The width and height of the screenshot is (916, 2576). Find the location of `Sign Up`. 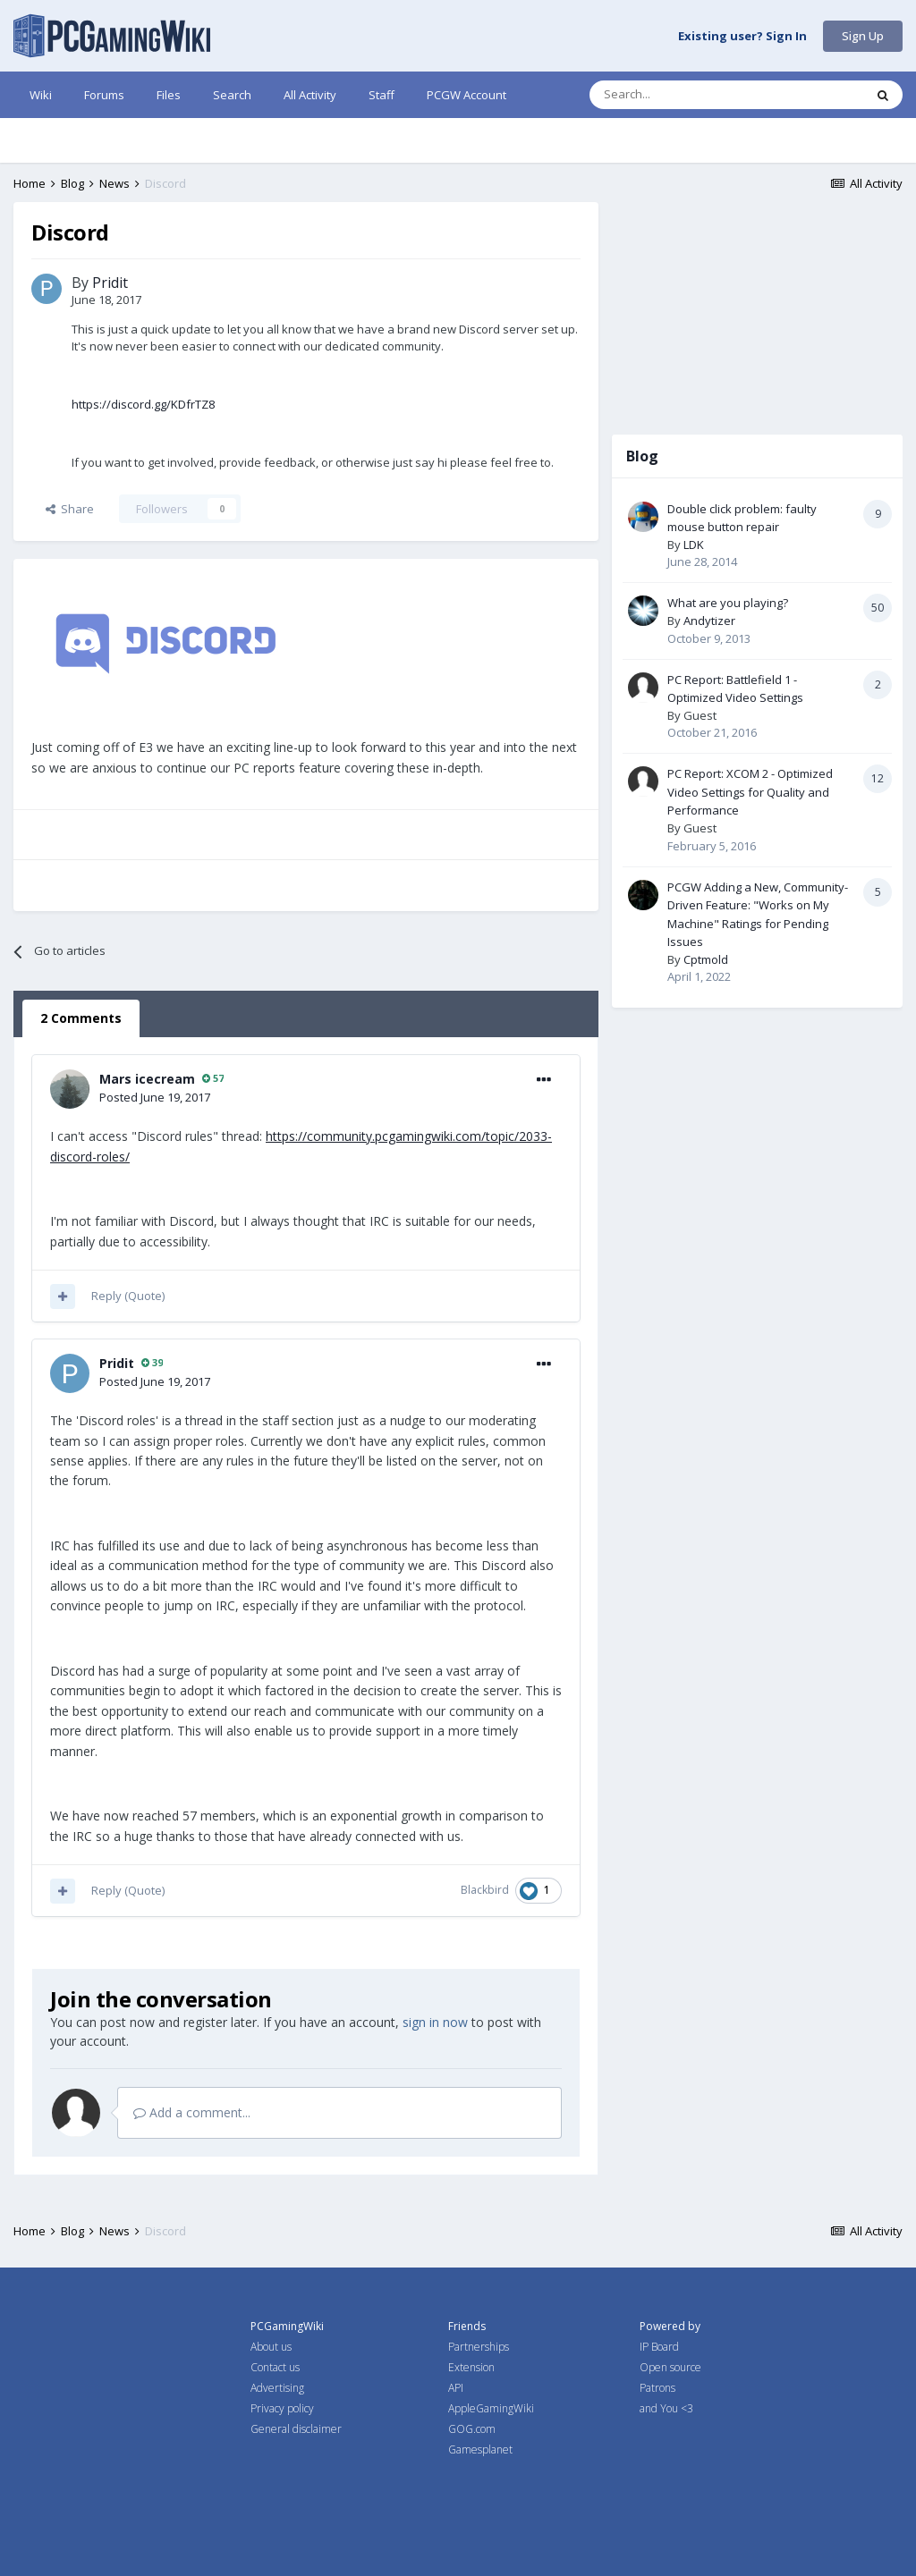

Sign Up is located at coordinates (863, 36).